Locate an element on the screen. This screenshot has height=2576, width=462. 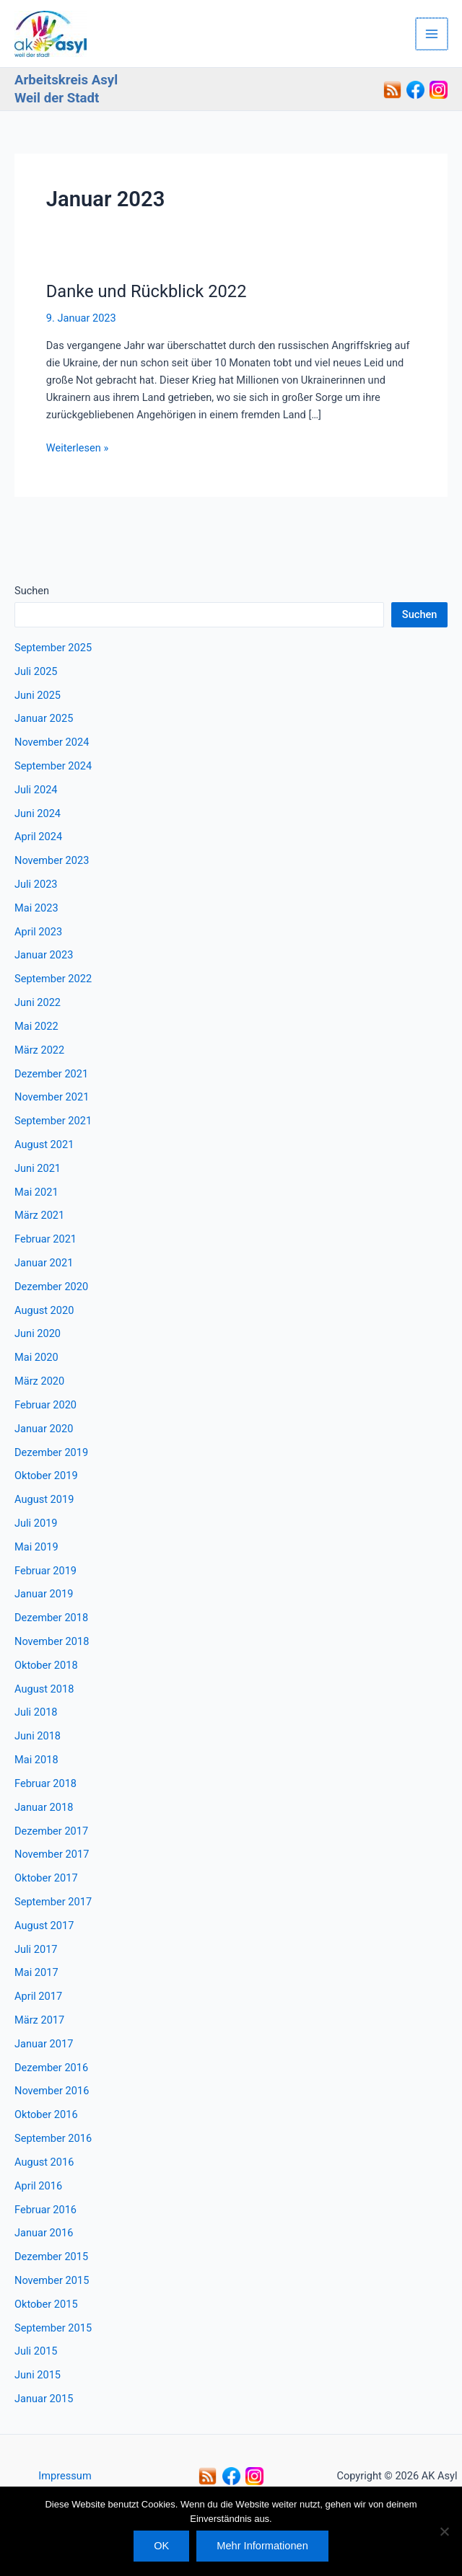
April 2023 is located at coordinates (38, 931).